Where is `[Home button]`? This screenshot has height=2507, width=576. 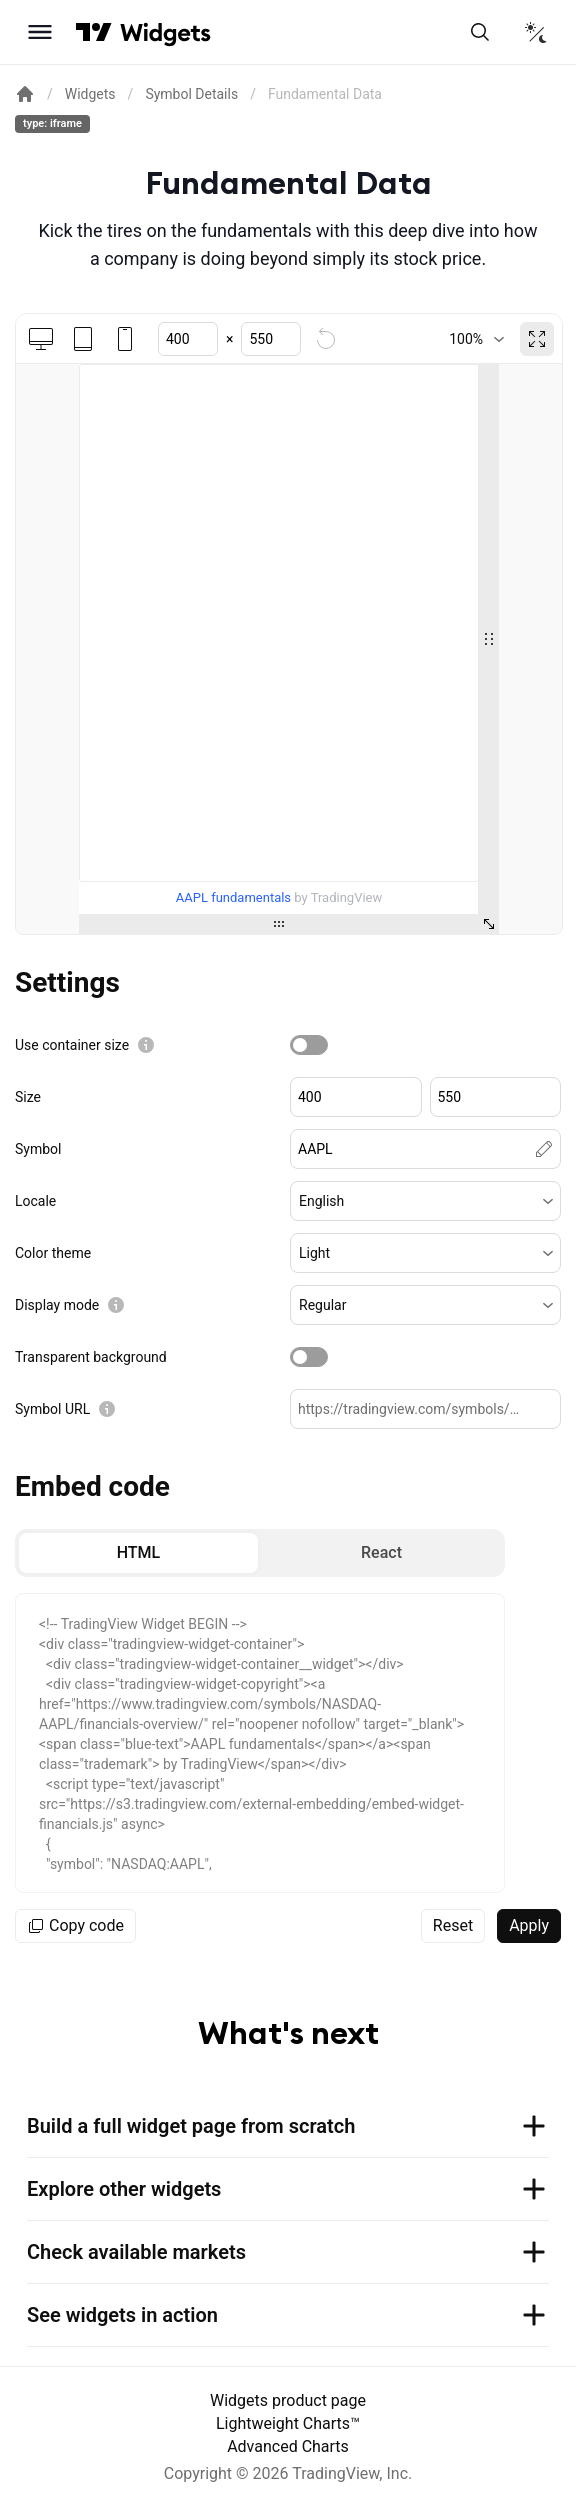
[Home button] is located at coordinates (165, 32).